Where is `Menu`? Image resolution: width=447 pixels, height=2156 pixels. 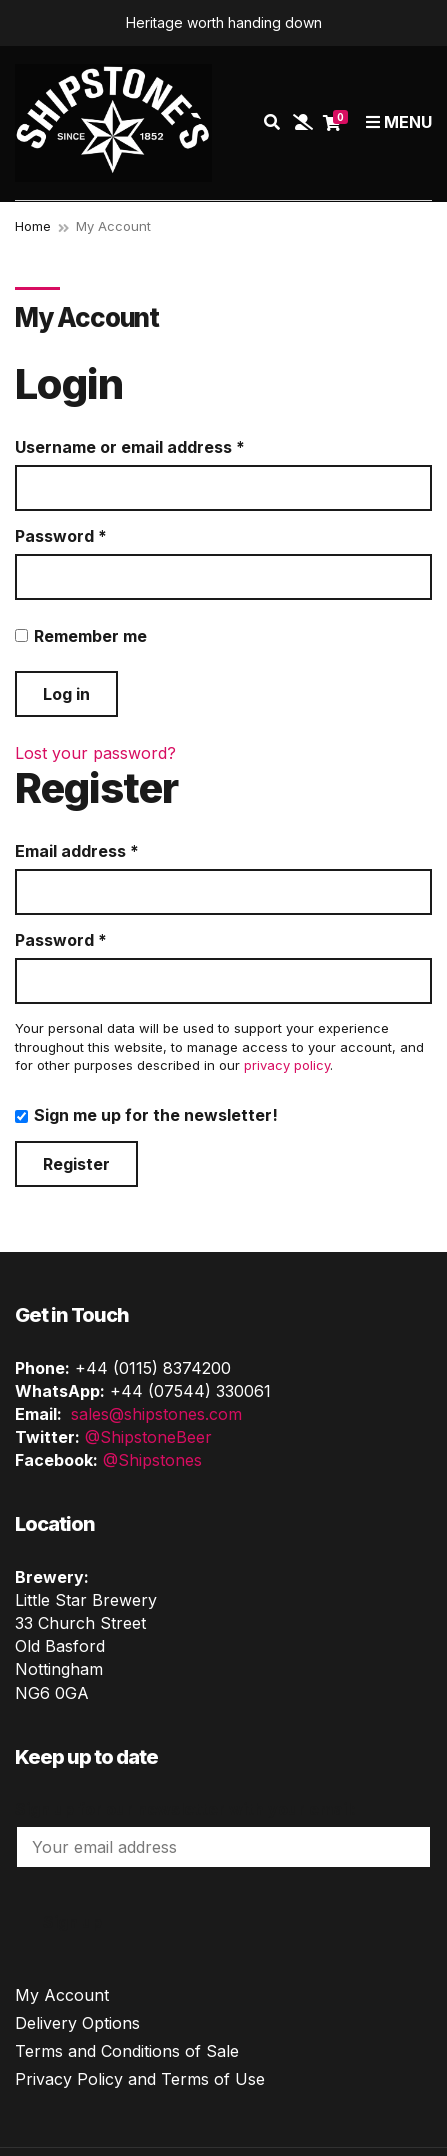 Menu is located at coordinates (399, 122).